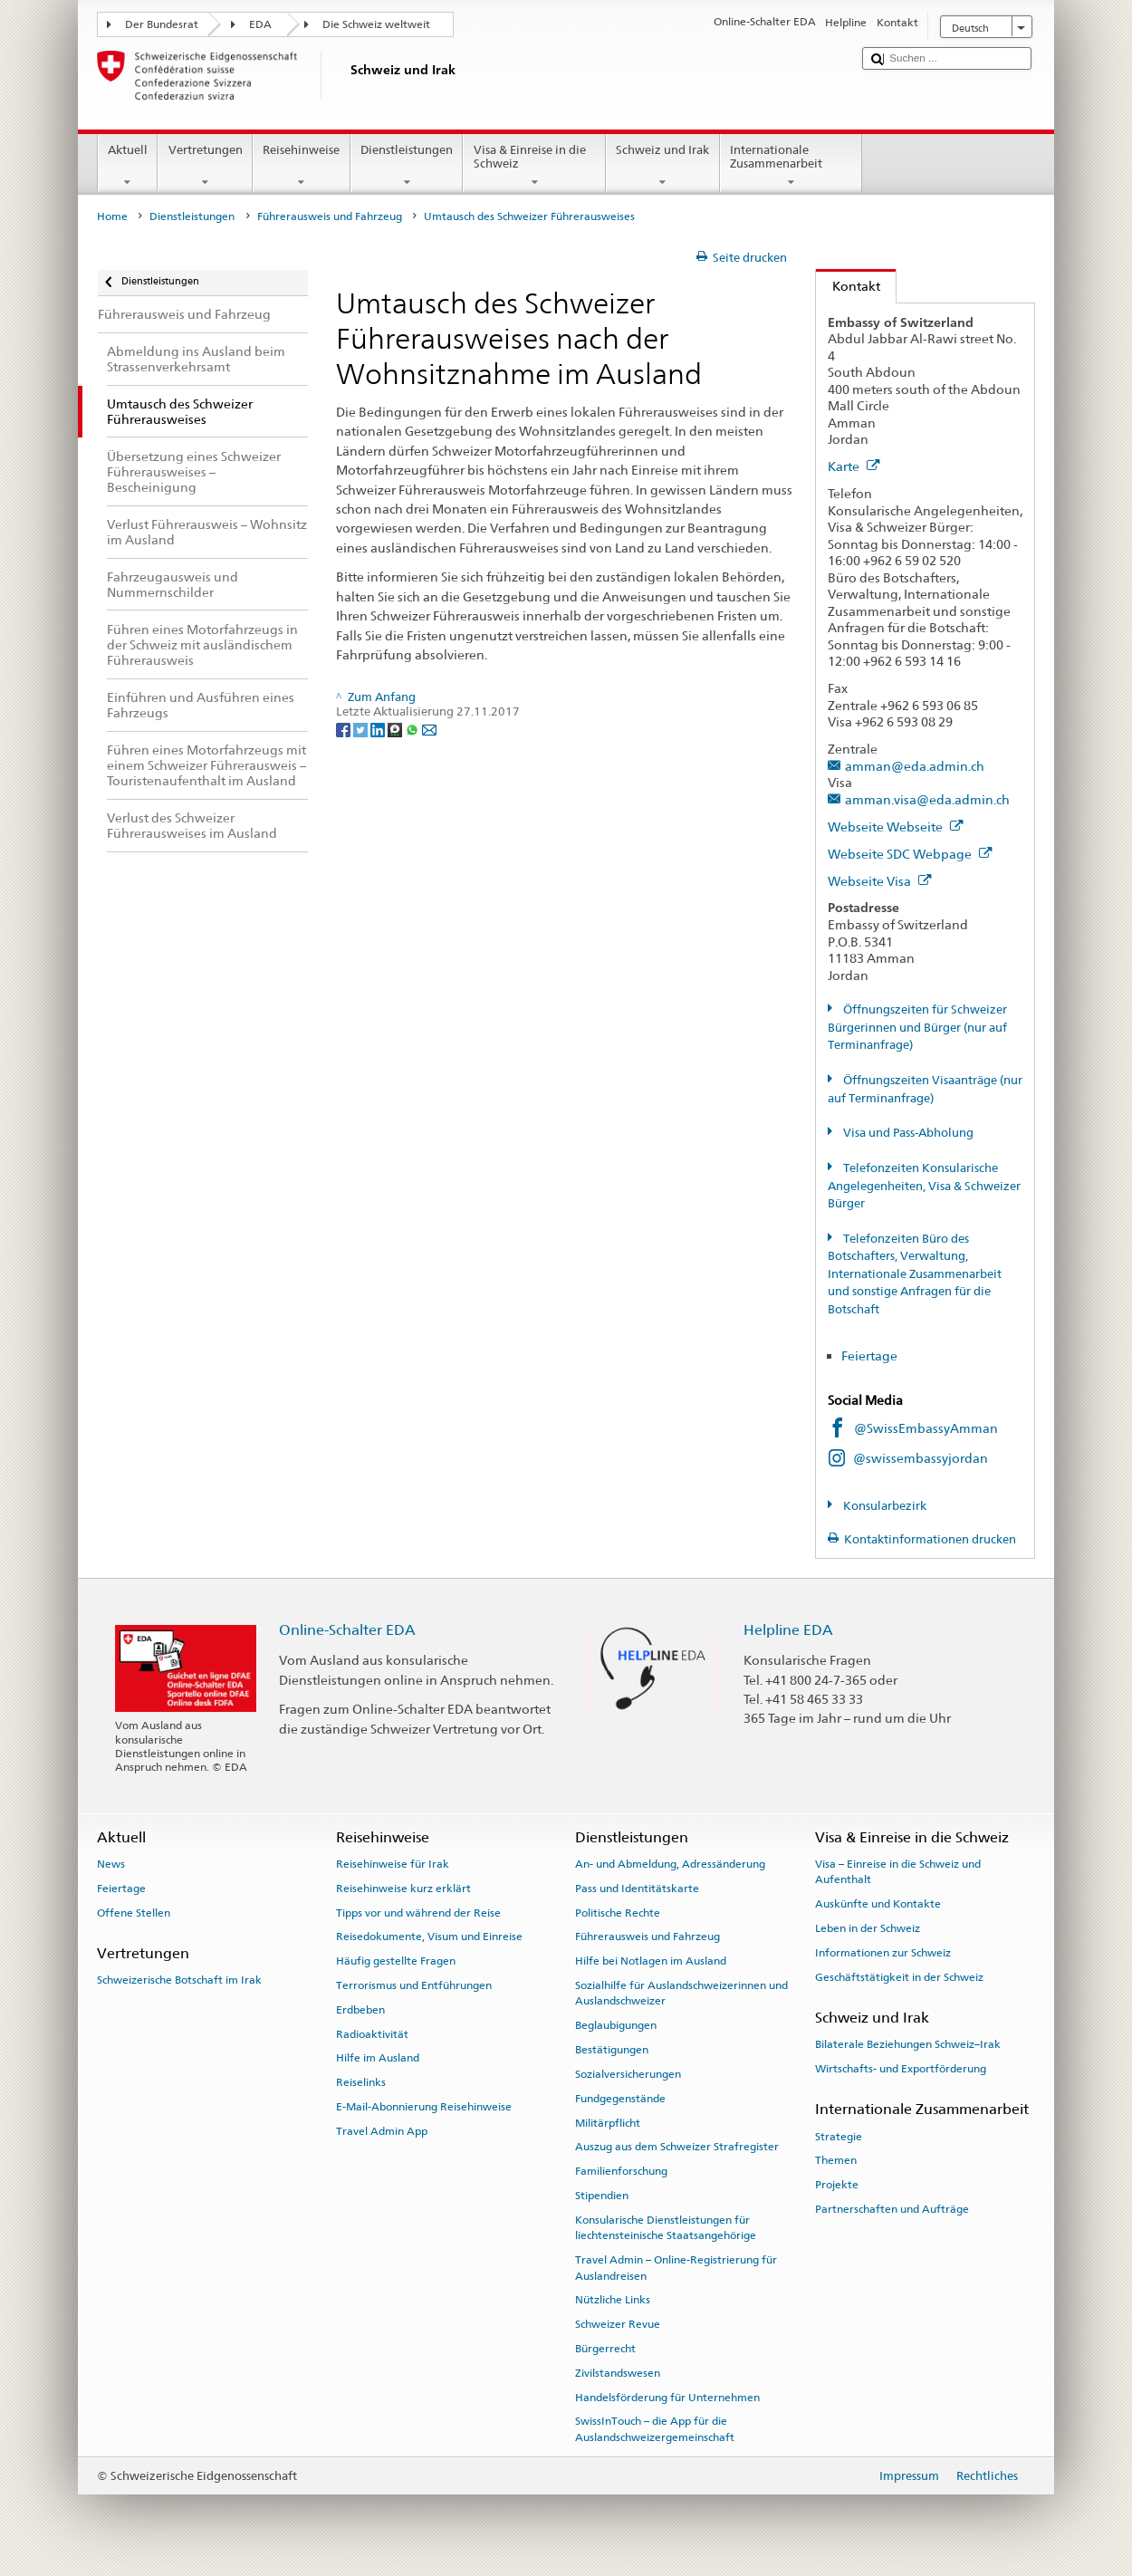 This screenshot has width=1132, height=2576. Describe the element at coordinates (836, 2160) in the screenshot. I see `Themen` at that location.